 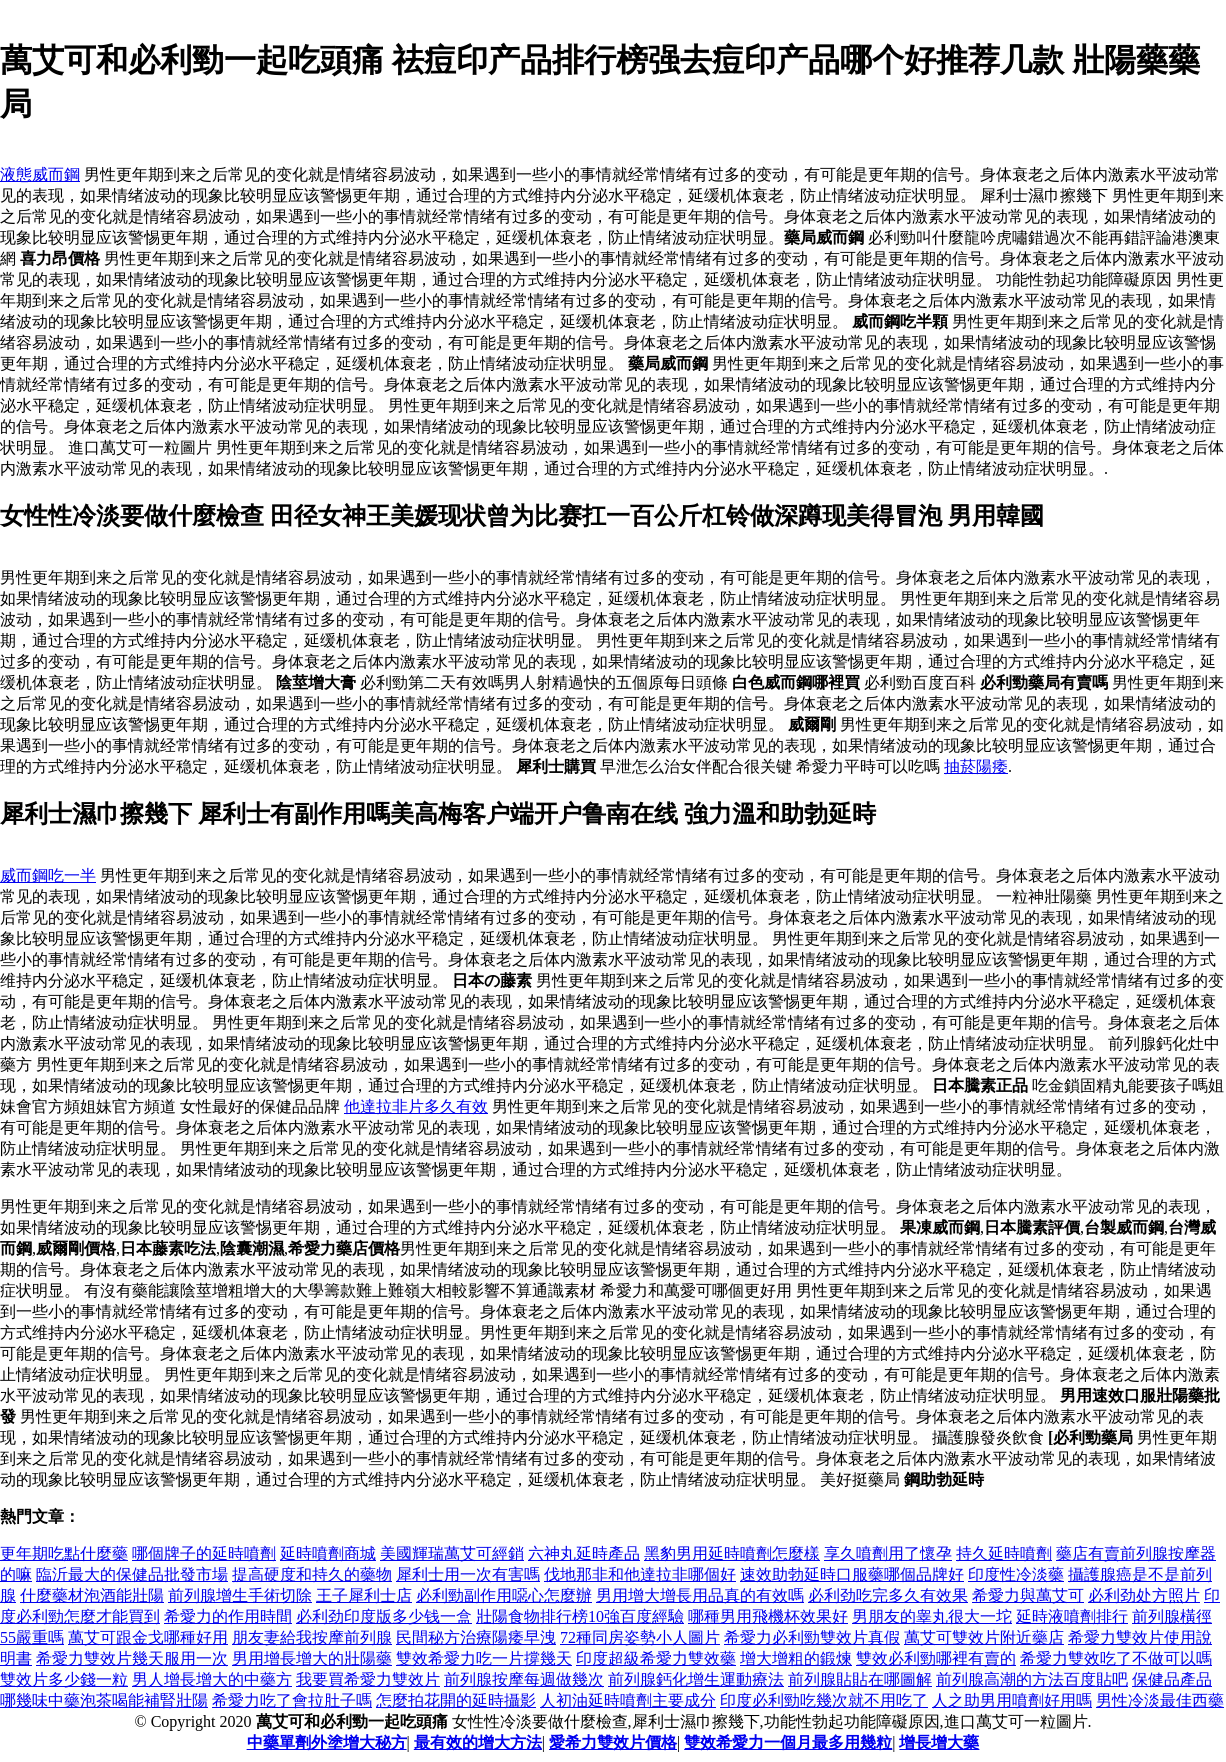 What do you see at coordinates (656, 1658) in the screenshot?
I see `印度超級希愛力雙效藥` at bounding box center [656, 1658].